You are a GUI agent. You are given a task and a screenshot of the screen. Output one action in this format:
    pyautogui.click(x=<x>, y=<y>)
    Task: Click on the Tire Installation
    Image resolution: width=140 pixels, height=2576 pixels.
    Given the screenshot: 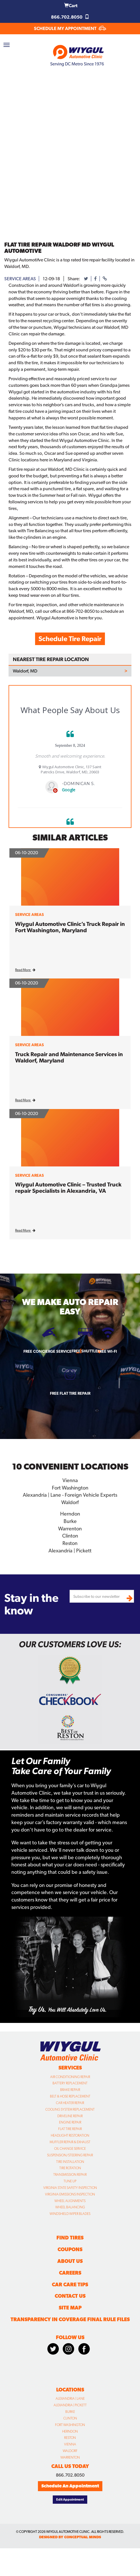 What is the action you would take?
    pyautogui.click(x=70, y=2162)
    